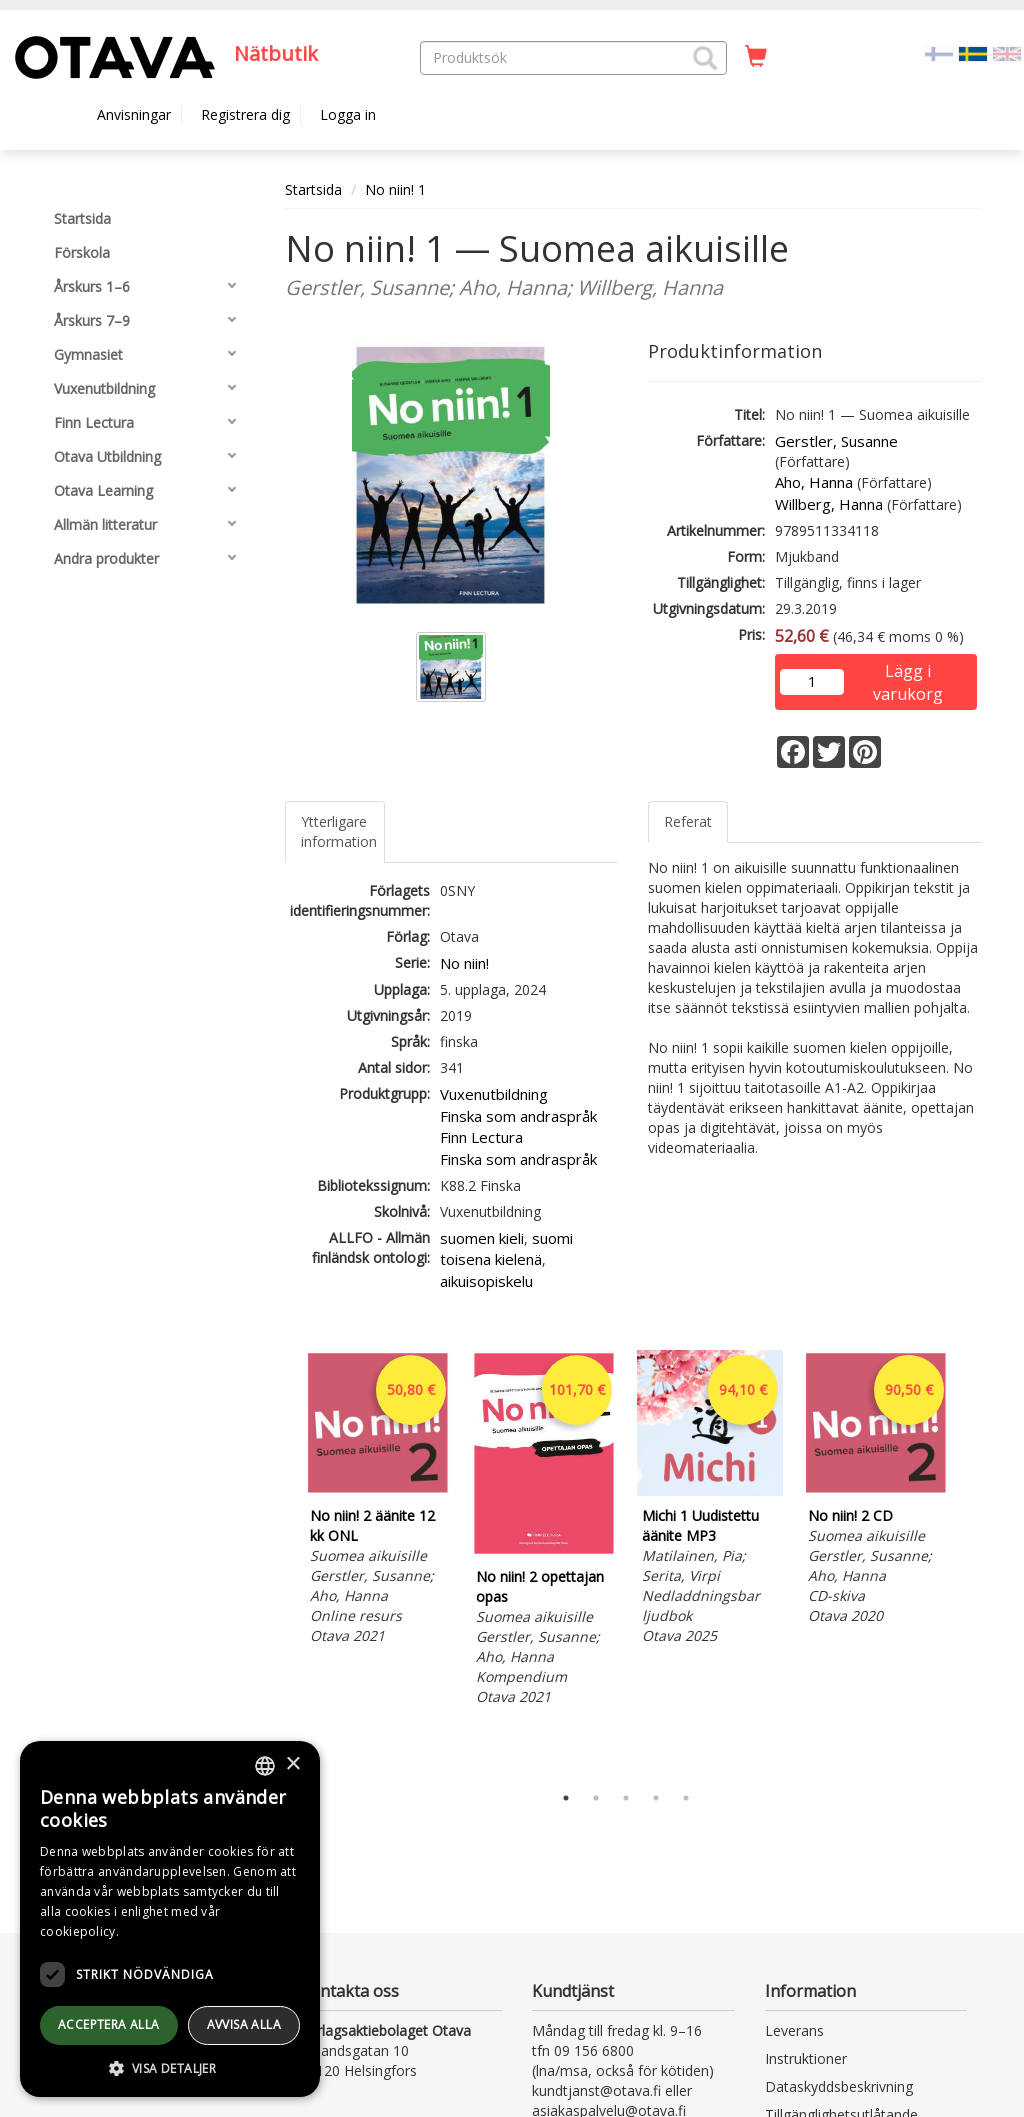 This screenshot has height=2117, width=1024. Describe the element at coordinates (705, 58) in the screenshot. I see `[button]` at that location.